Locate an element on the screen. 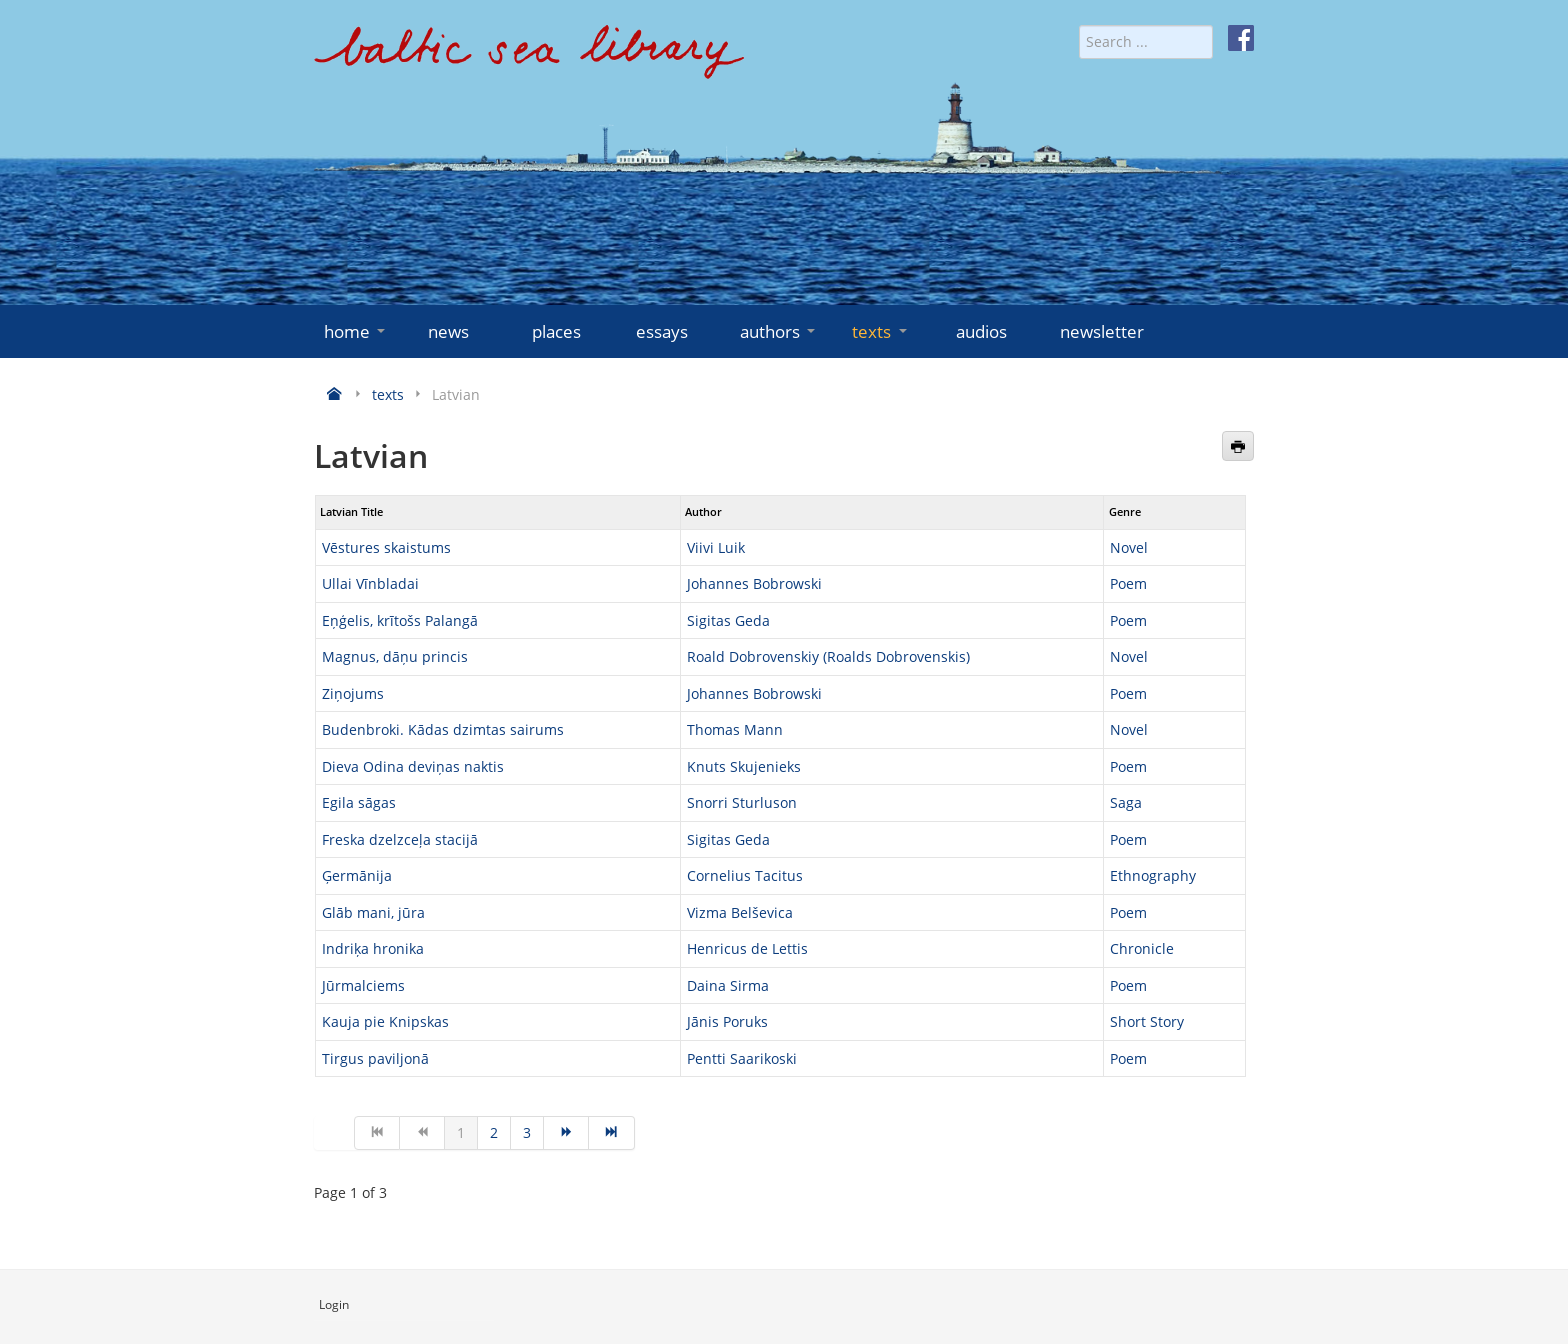  Poem is located at coordinates (1128, 583).